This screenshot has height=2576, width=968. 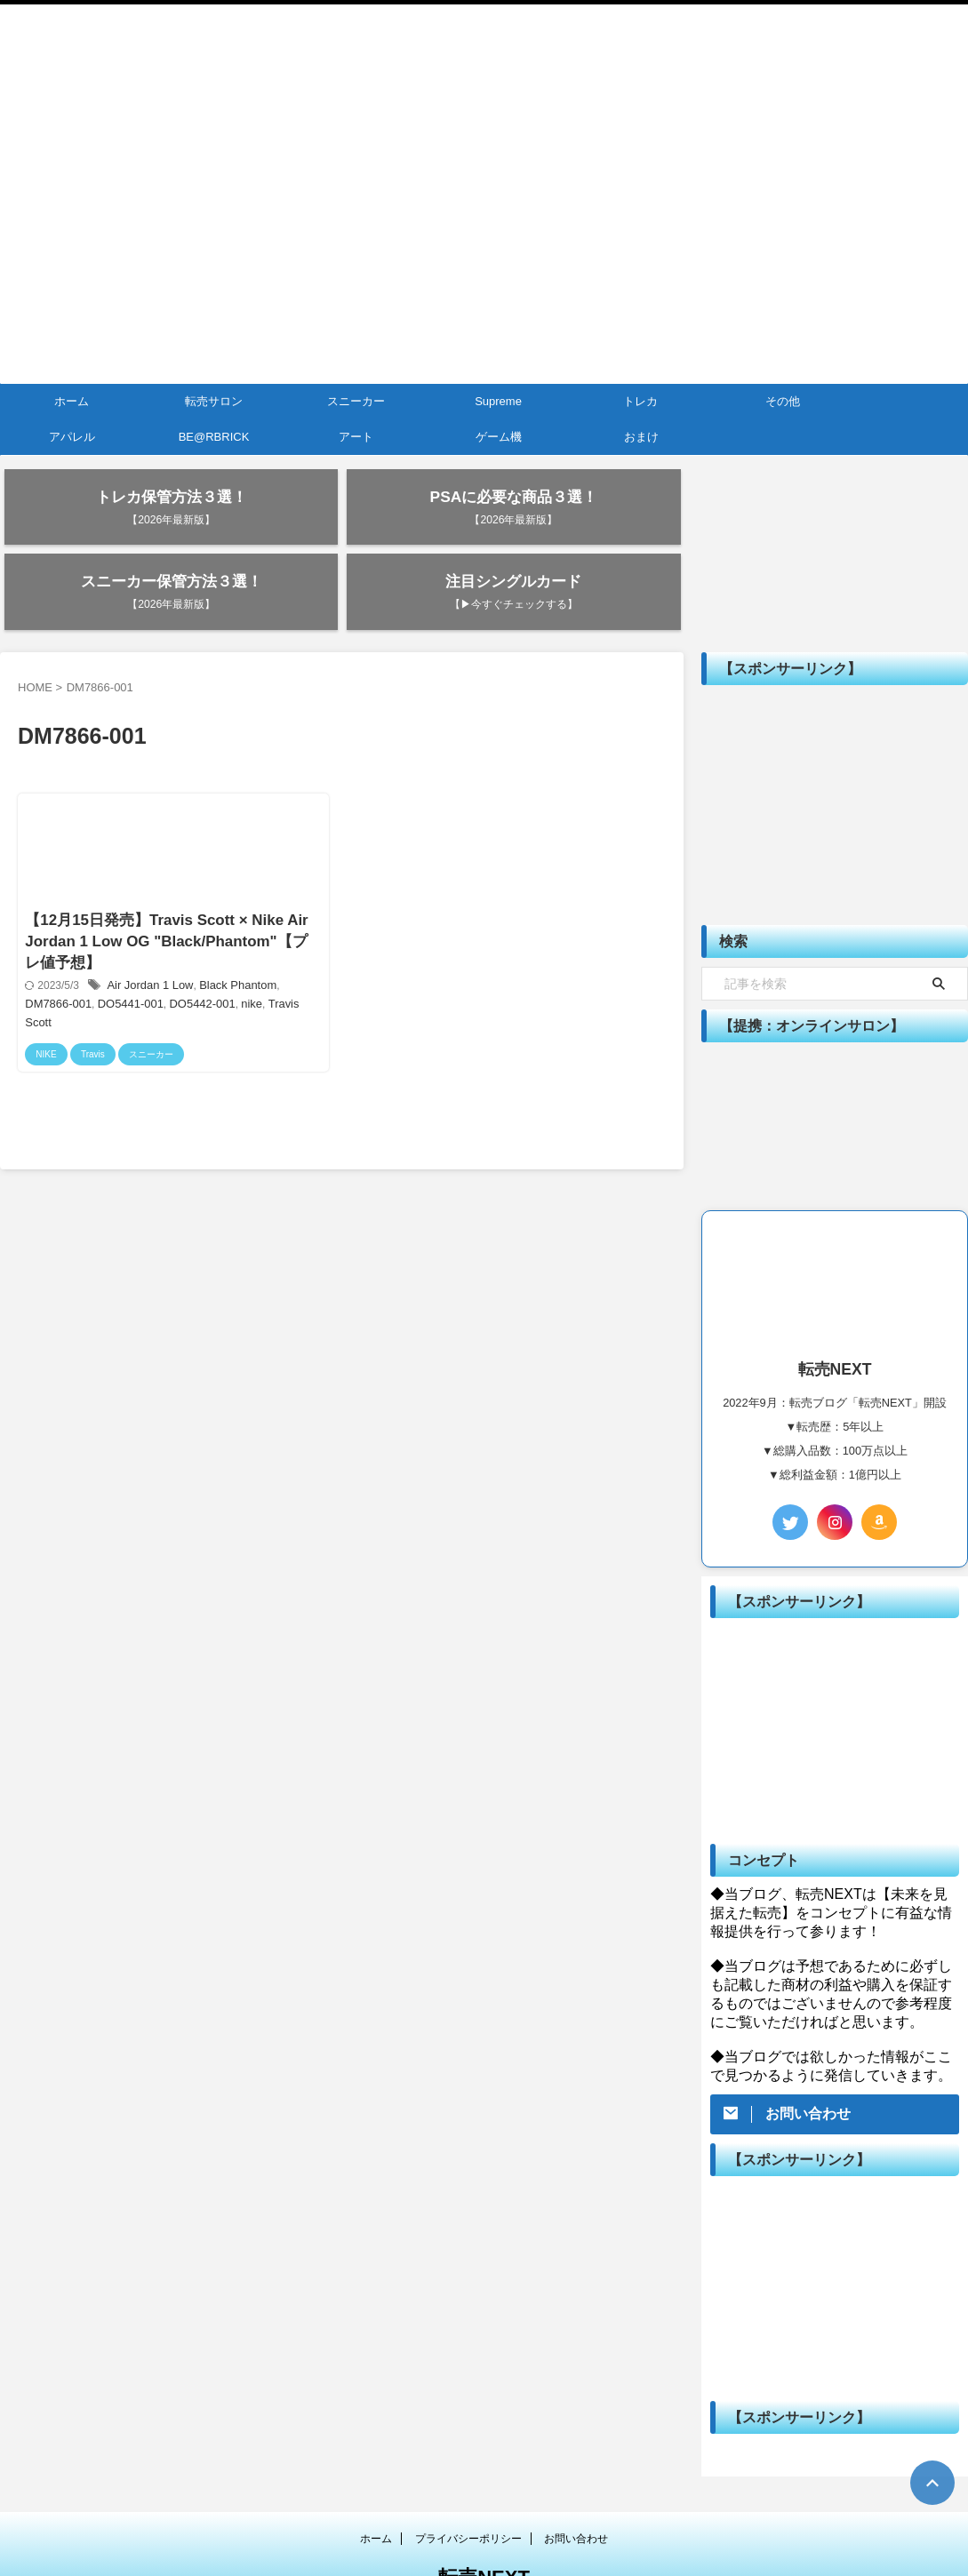 I want to click on 【12月15日発売】Travis Scott × Nike Air Jordan 1 Low OG "Black/Phantom"【プレ値予想】, so click(x=167, y=893).